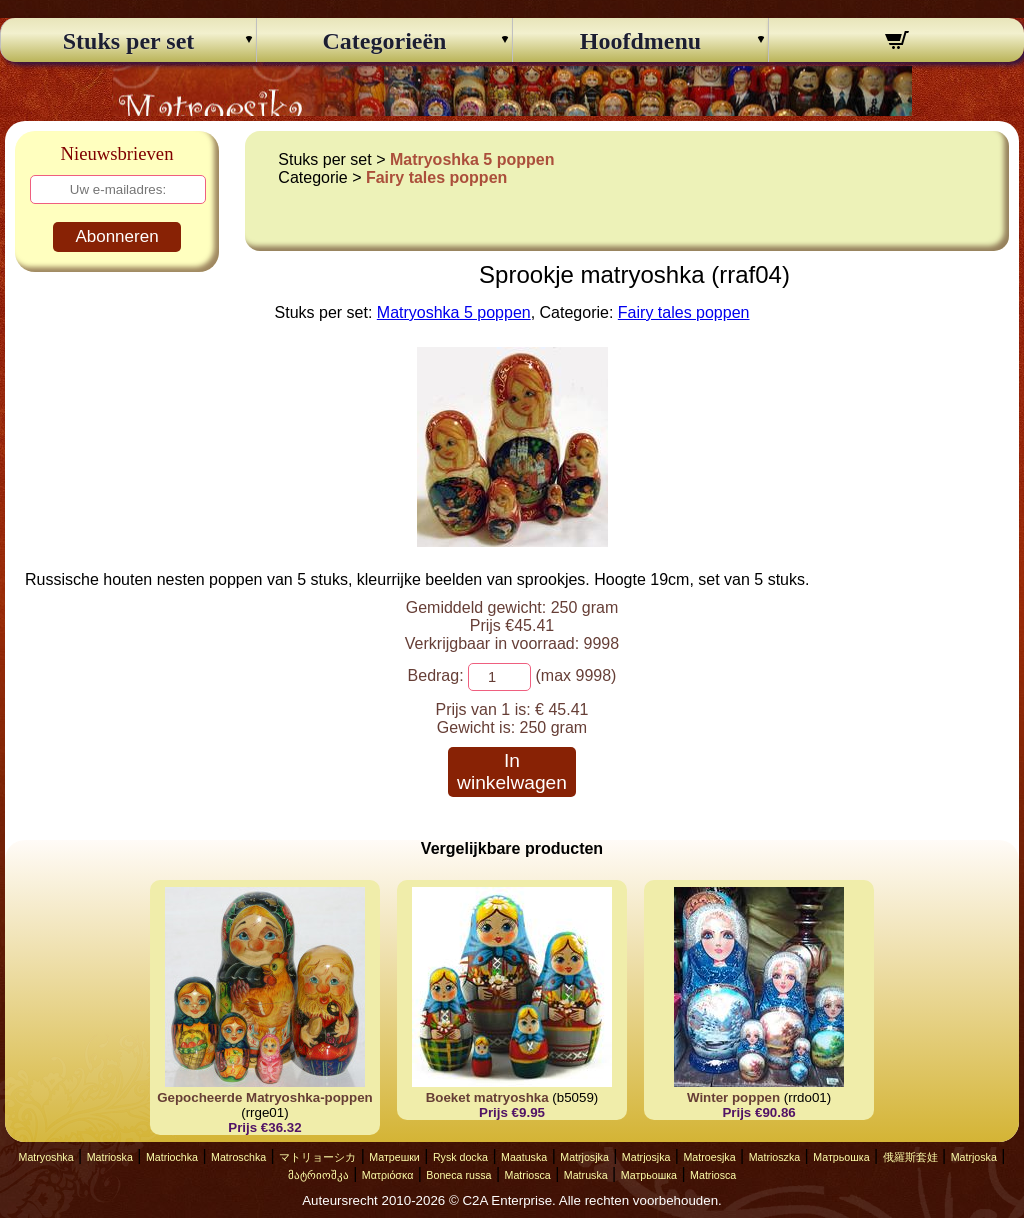 The width and height of the screenshot is (1024, 1218). What do you see at coordinates (586, 1175) in the screenshot?
I see `Matruska` at bounding box center [586, 1175].